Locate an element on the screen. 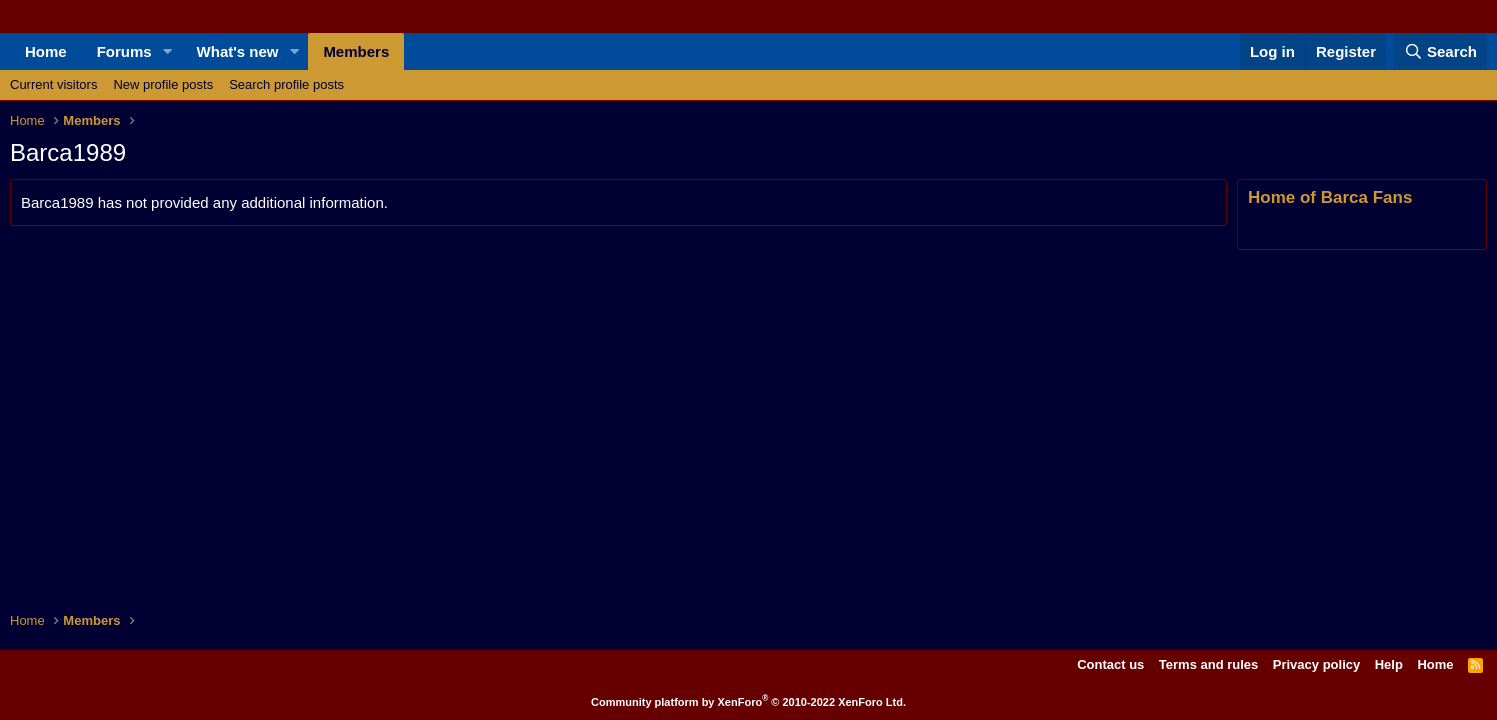 Image resolution: width=1497 pixels, height=720 pixels. Members is located at coordinates (356, 51).